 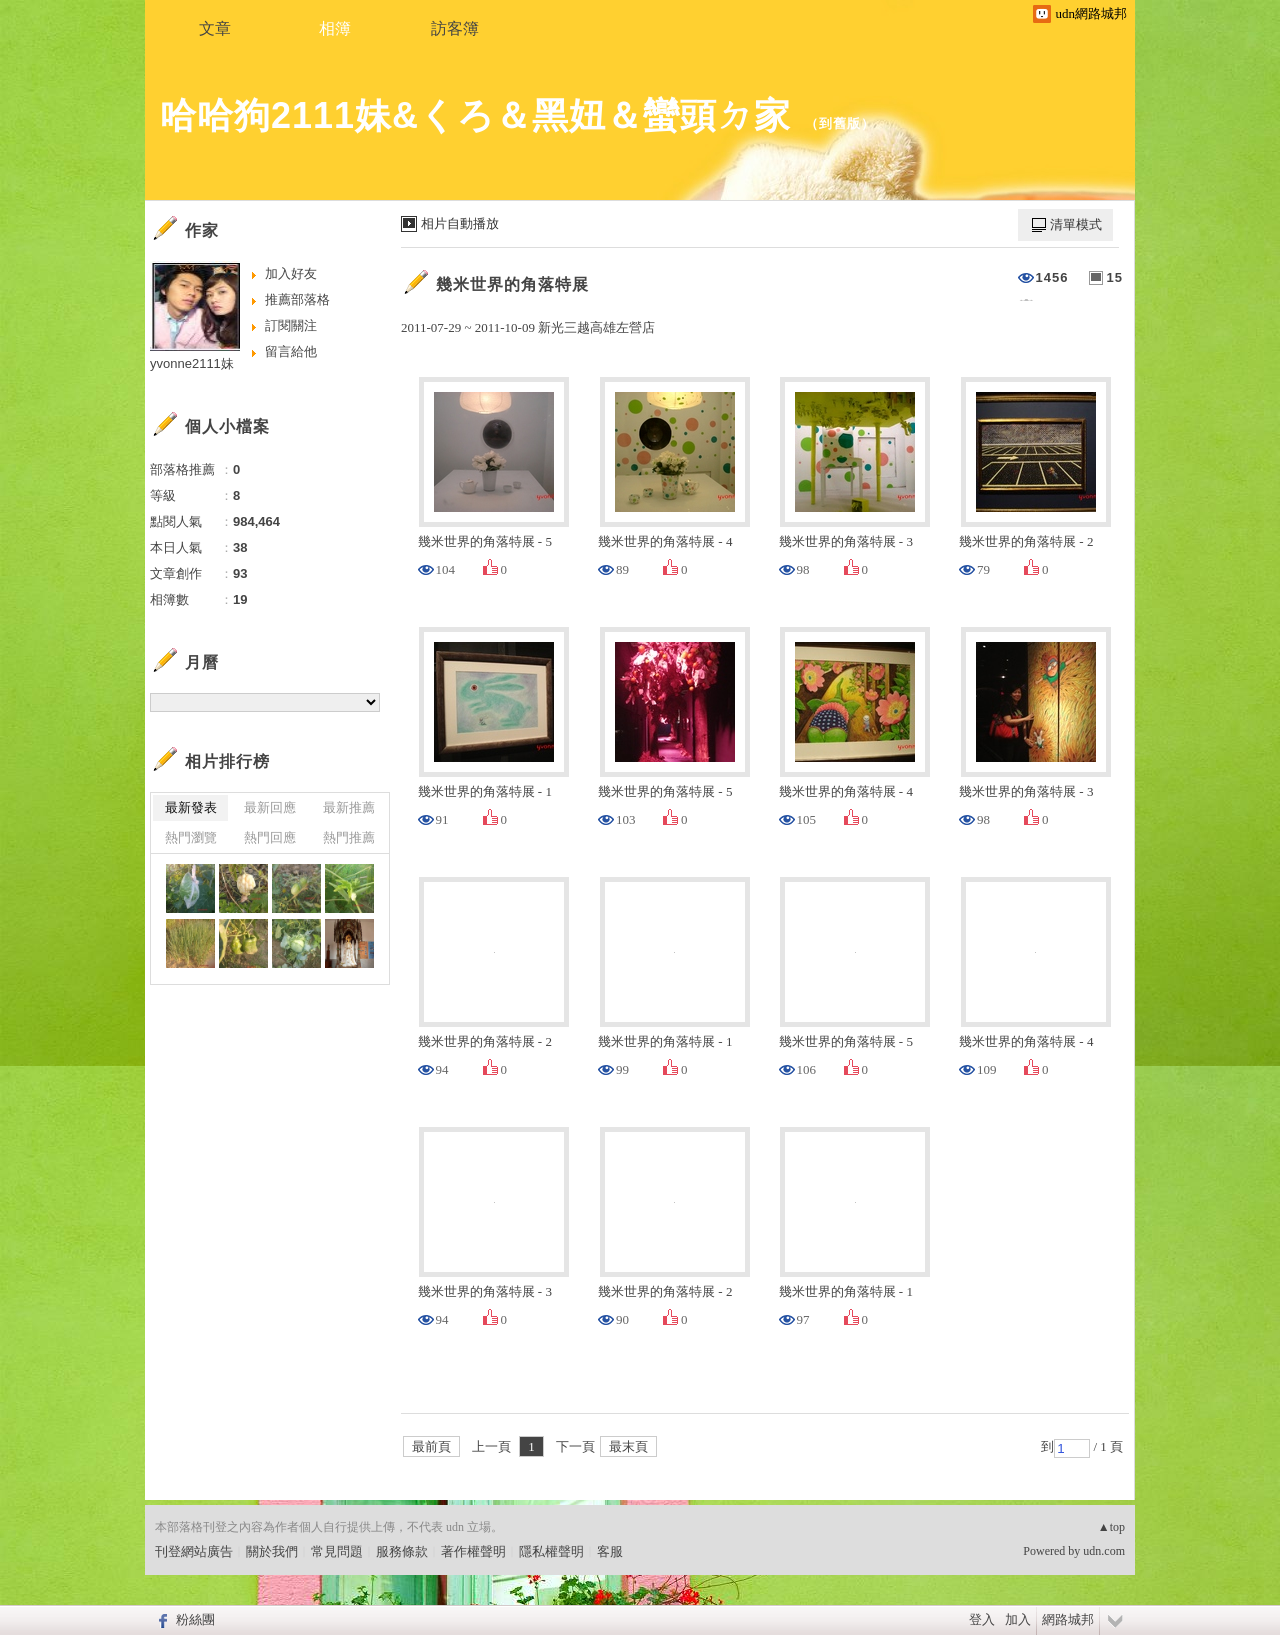 I want to click on 清單模式, so click(x=1076, y=224).